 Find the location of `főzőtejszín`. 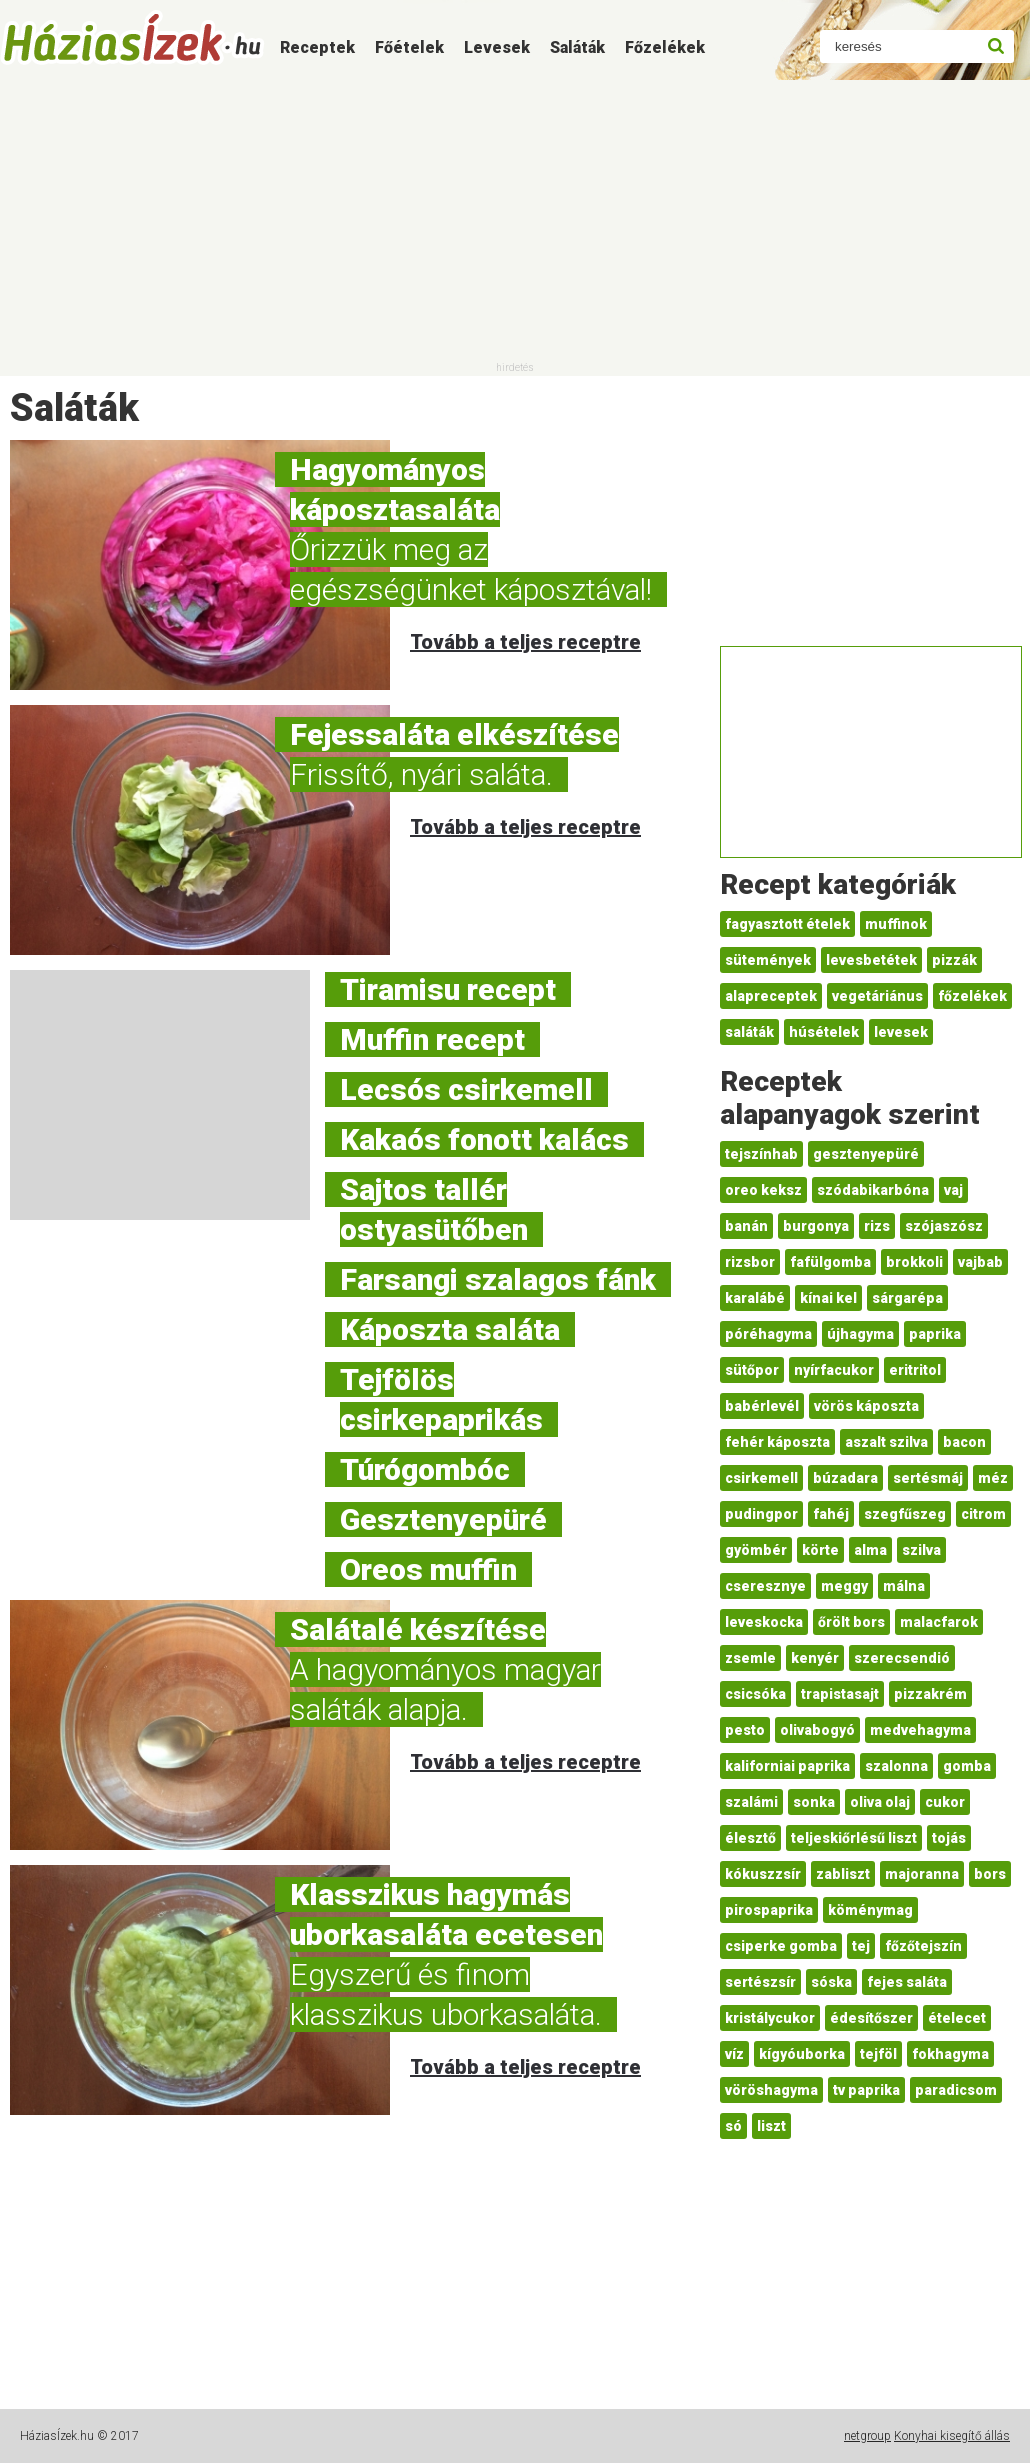

főzőtejszín is located at coordinates (923, 1946).